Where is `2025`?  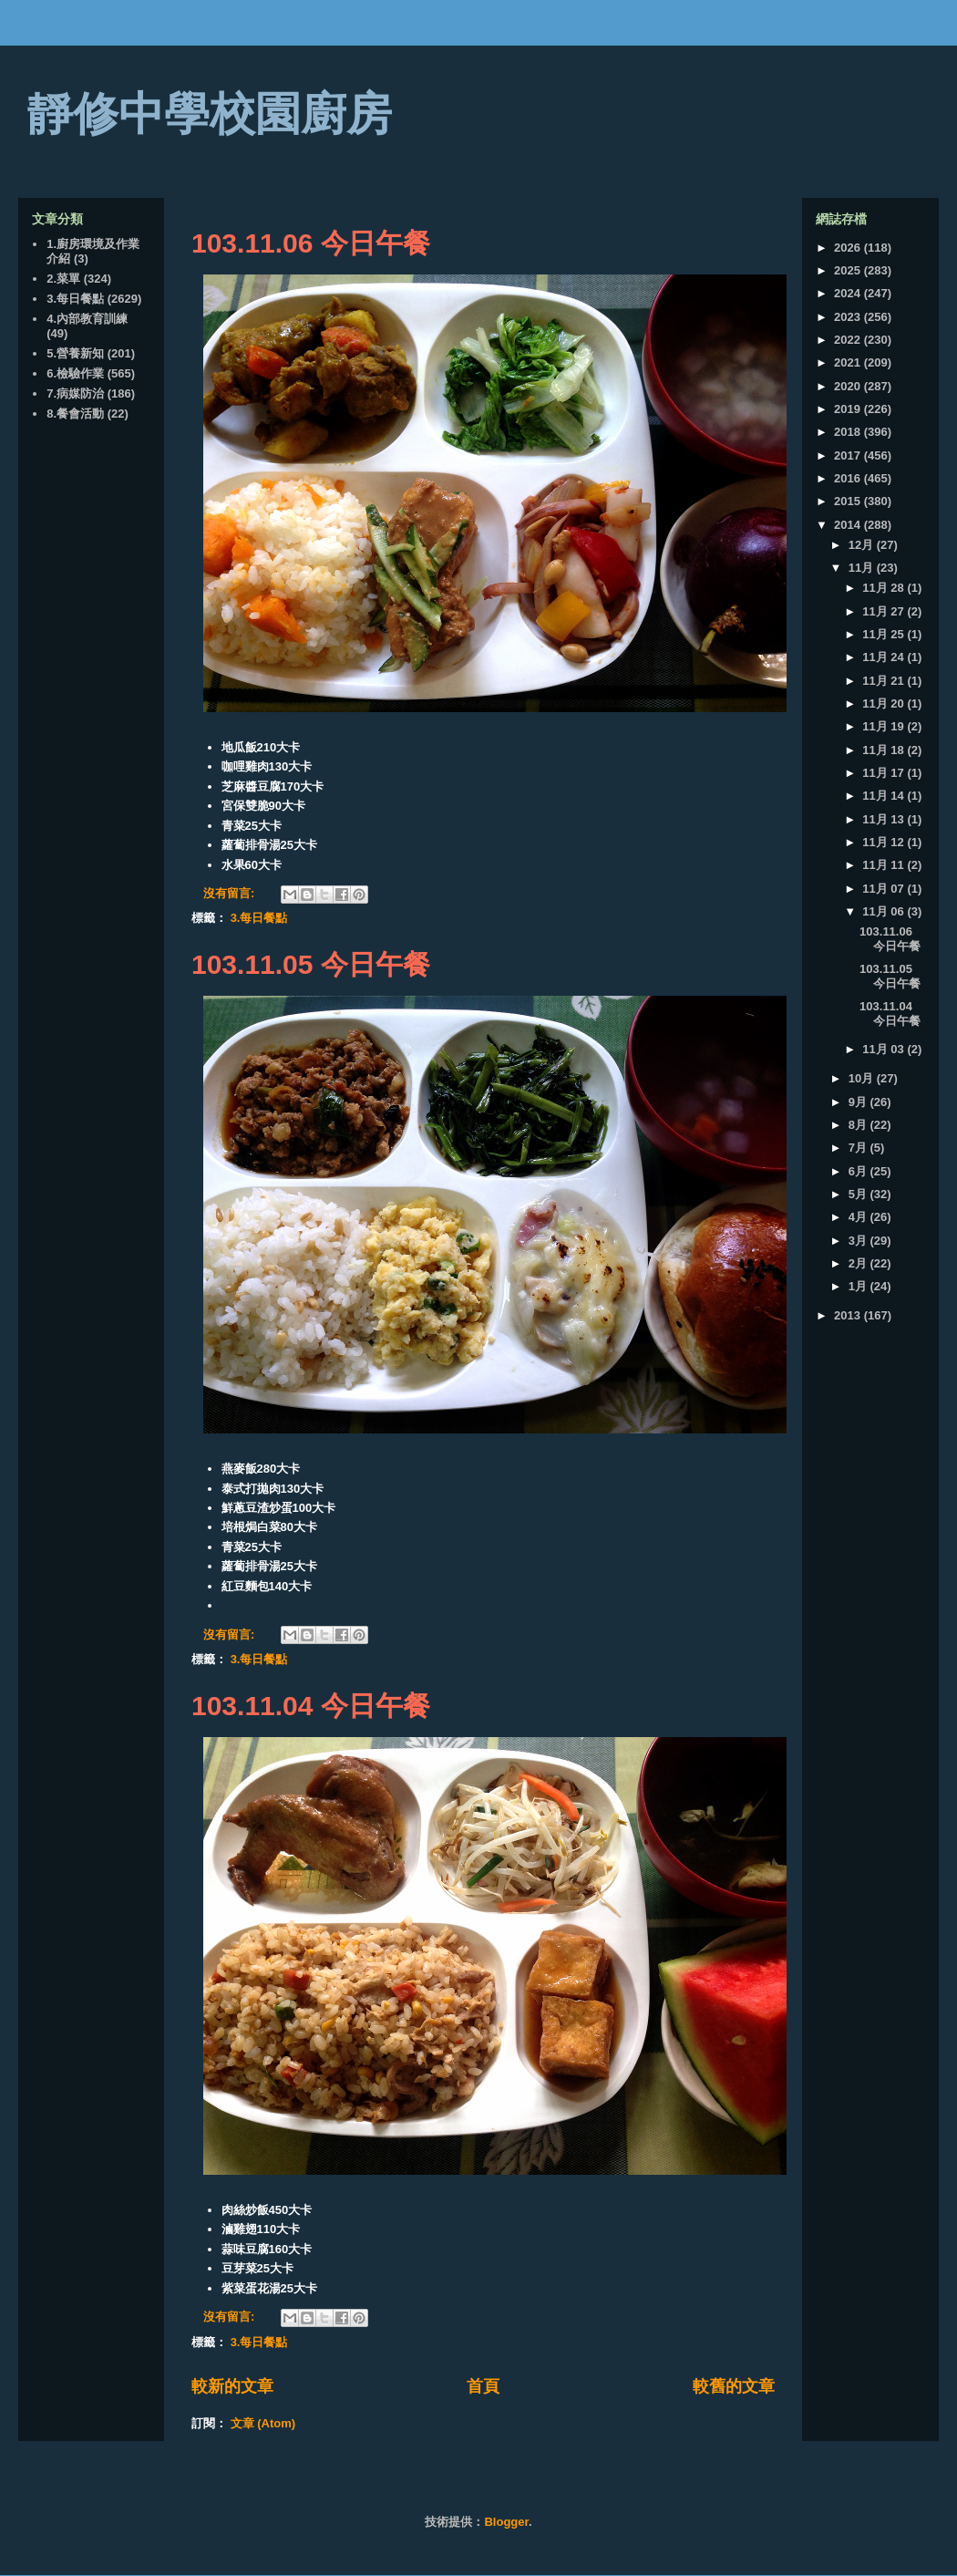
2025 is located at coordinates (849, 270).